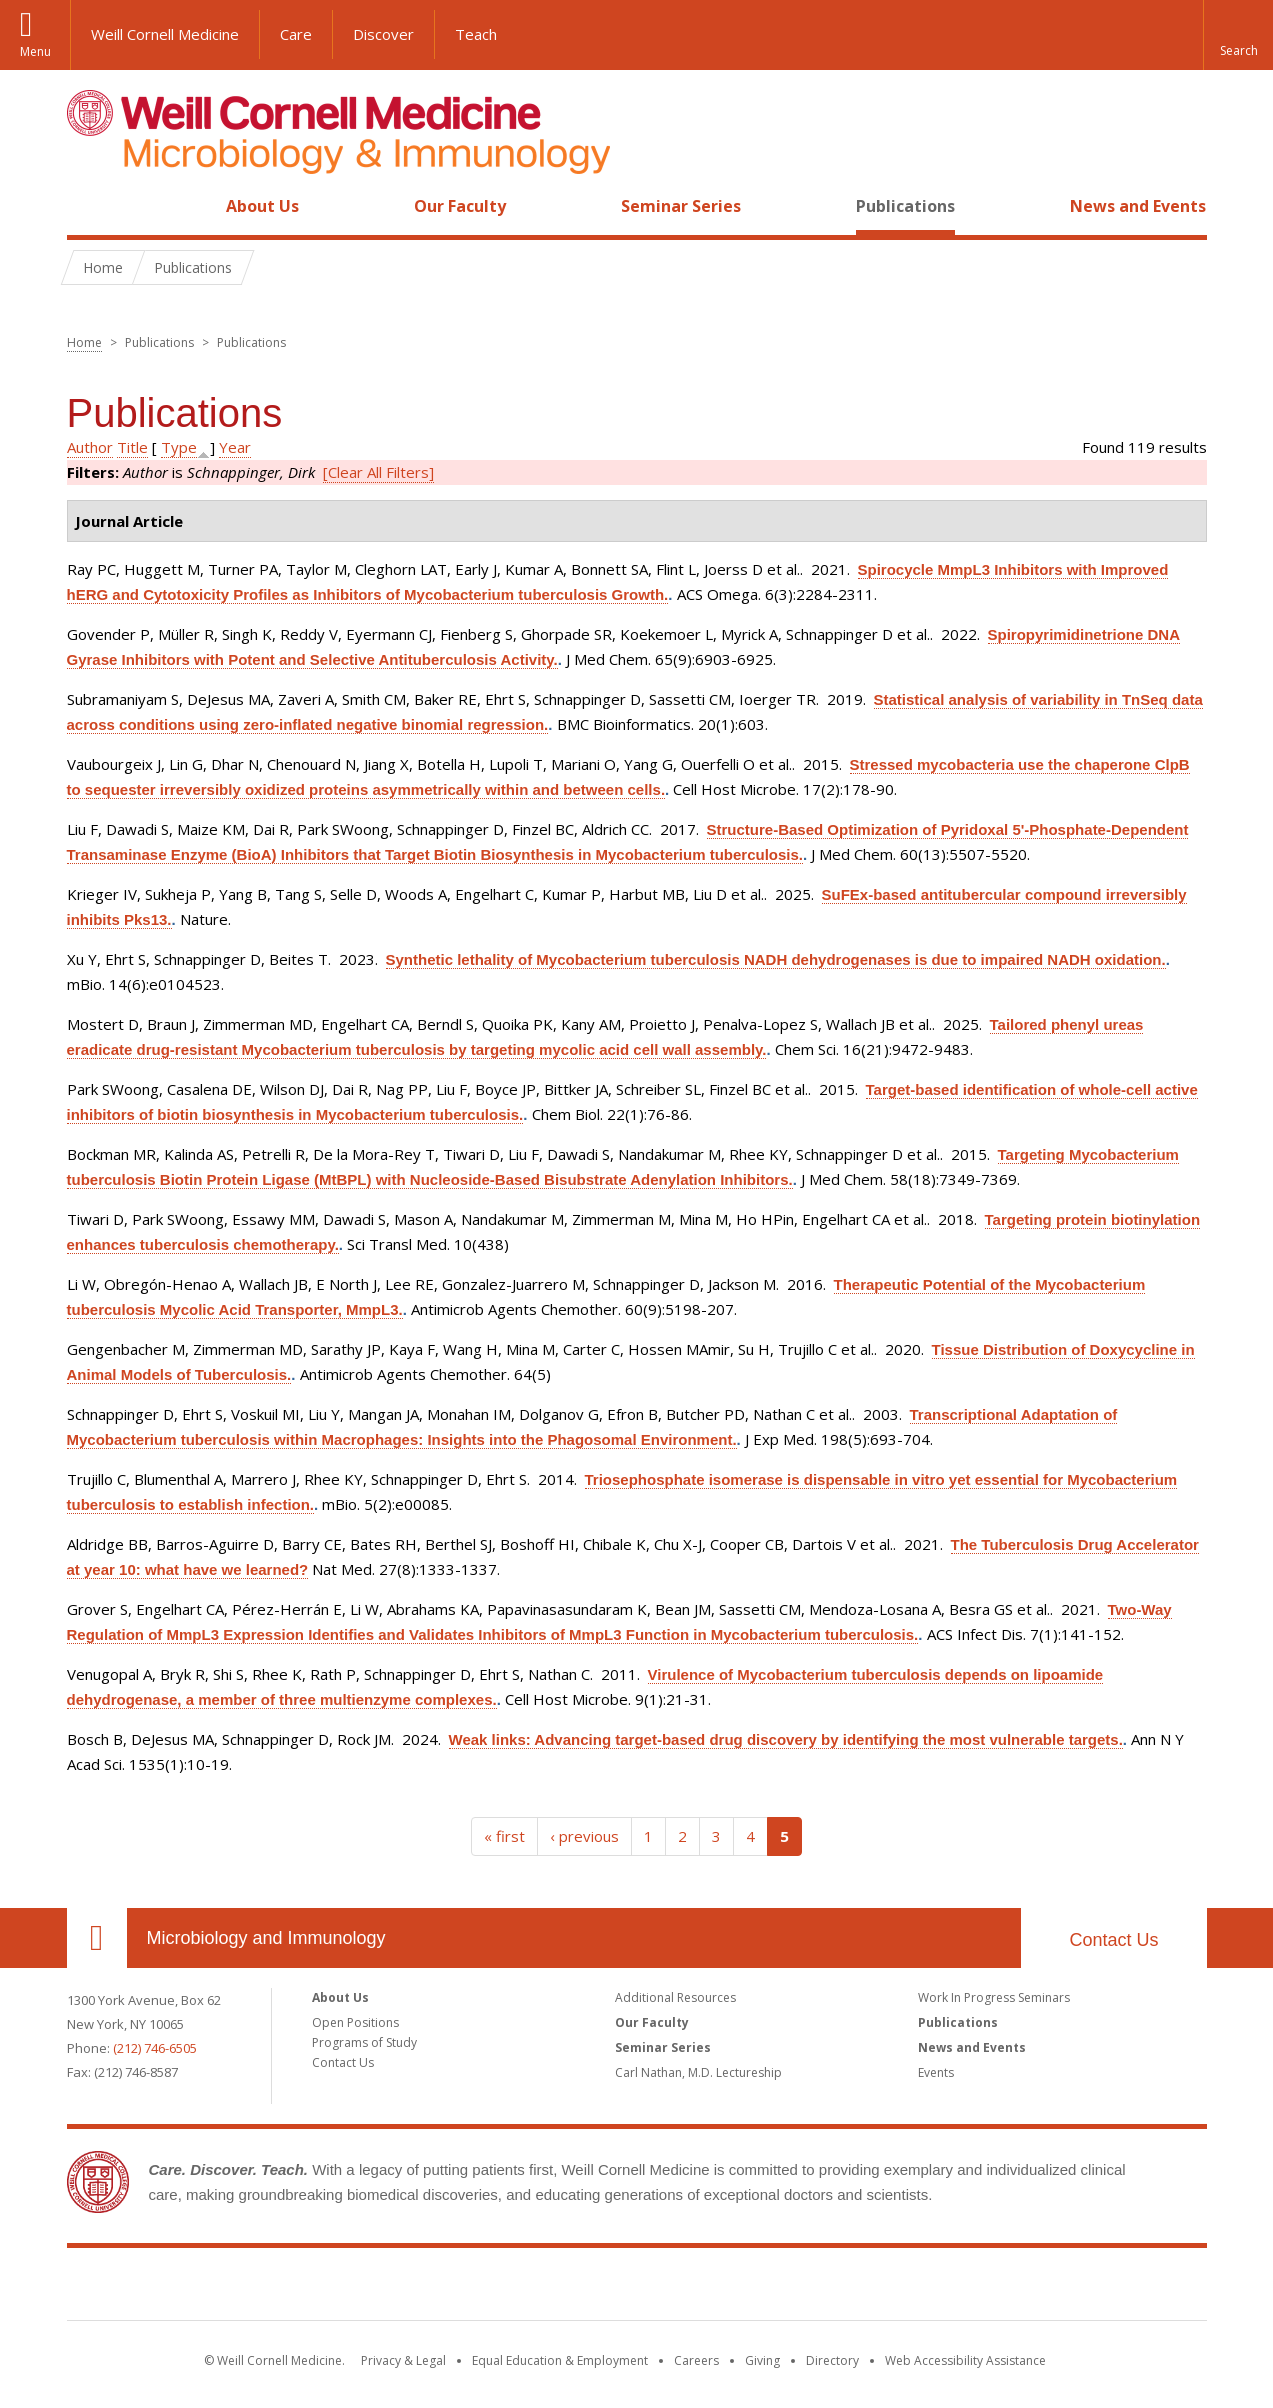  What do you see at coordinates (383, 34) in the screenshot?
I see `Discover` at bounding box center [383, 34].